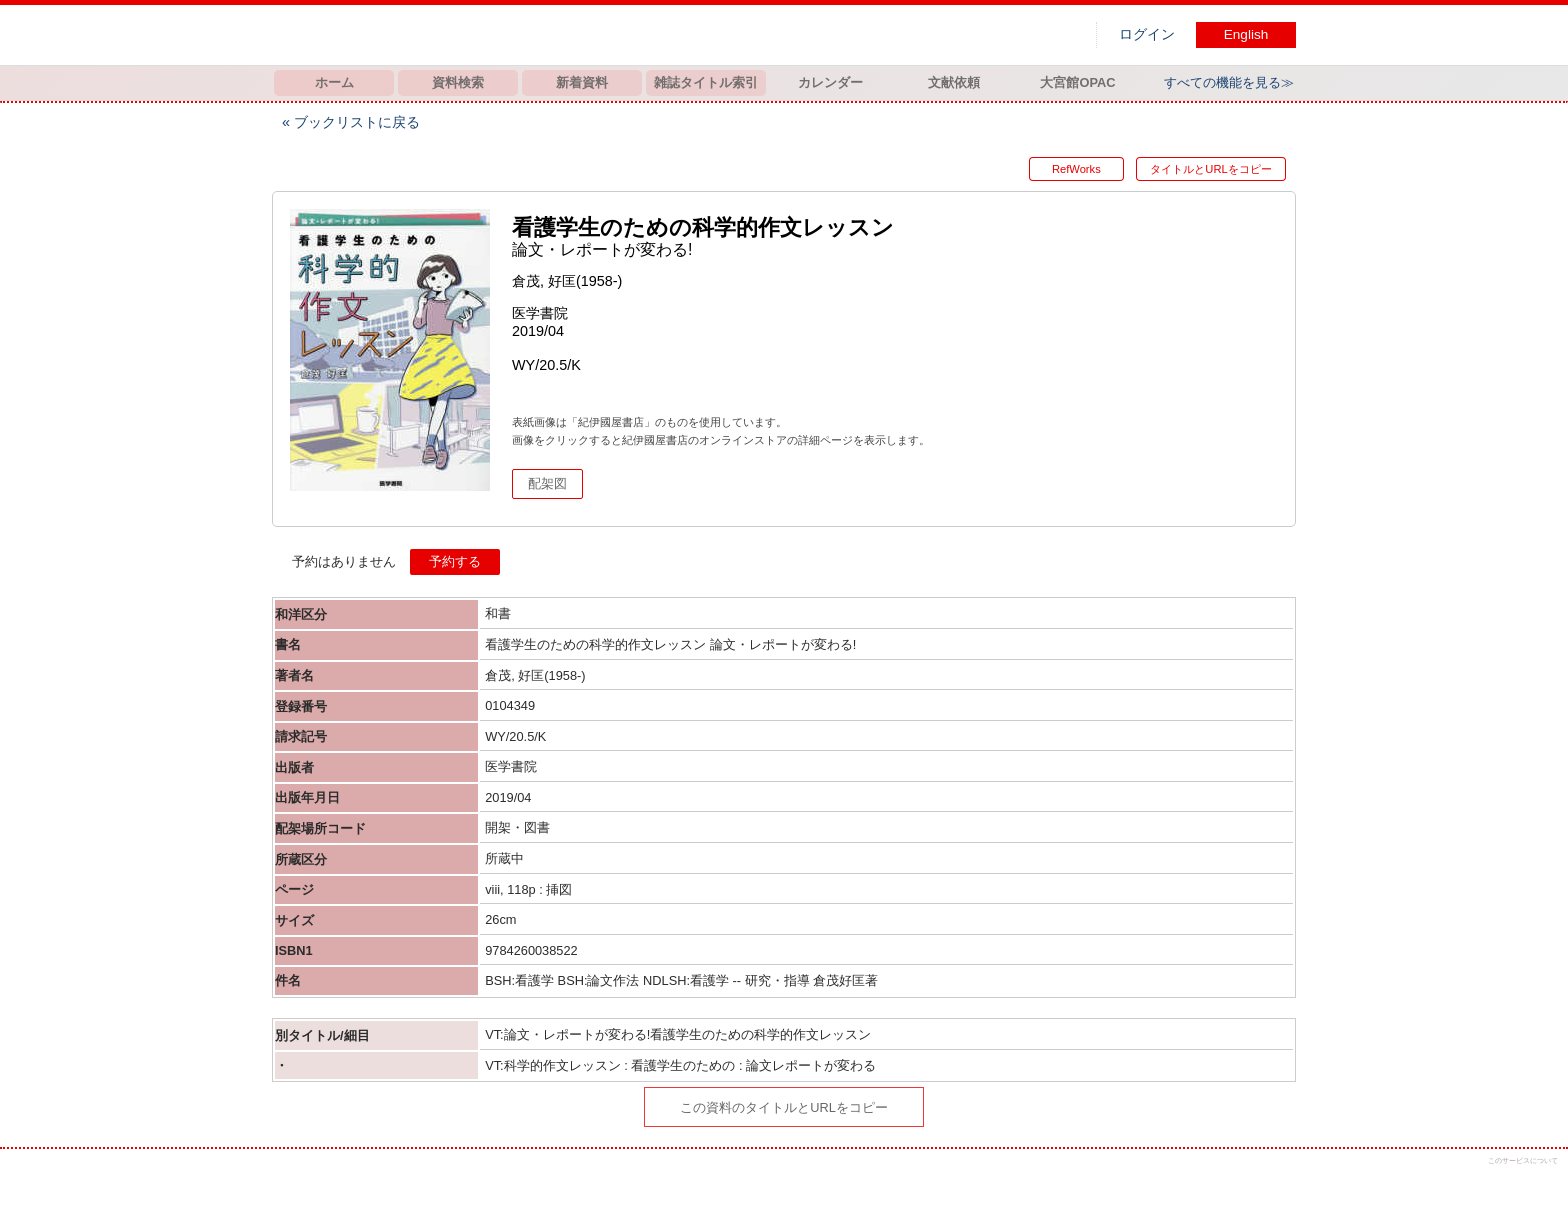 This screenshot has height=1219, width=1568. Describe the element at coordinates (334, 82) in the screenshot. I see `ホーム` at that location.